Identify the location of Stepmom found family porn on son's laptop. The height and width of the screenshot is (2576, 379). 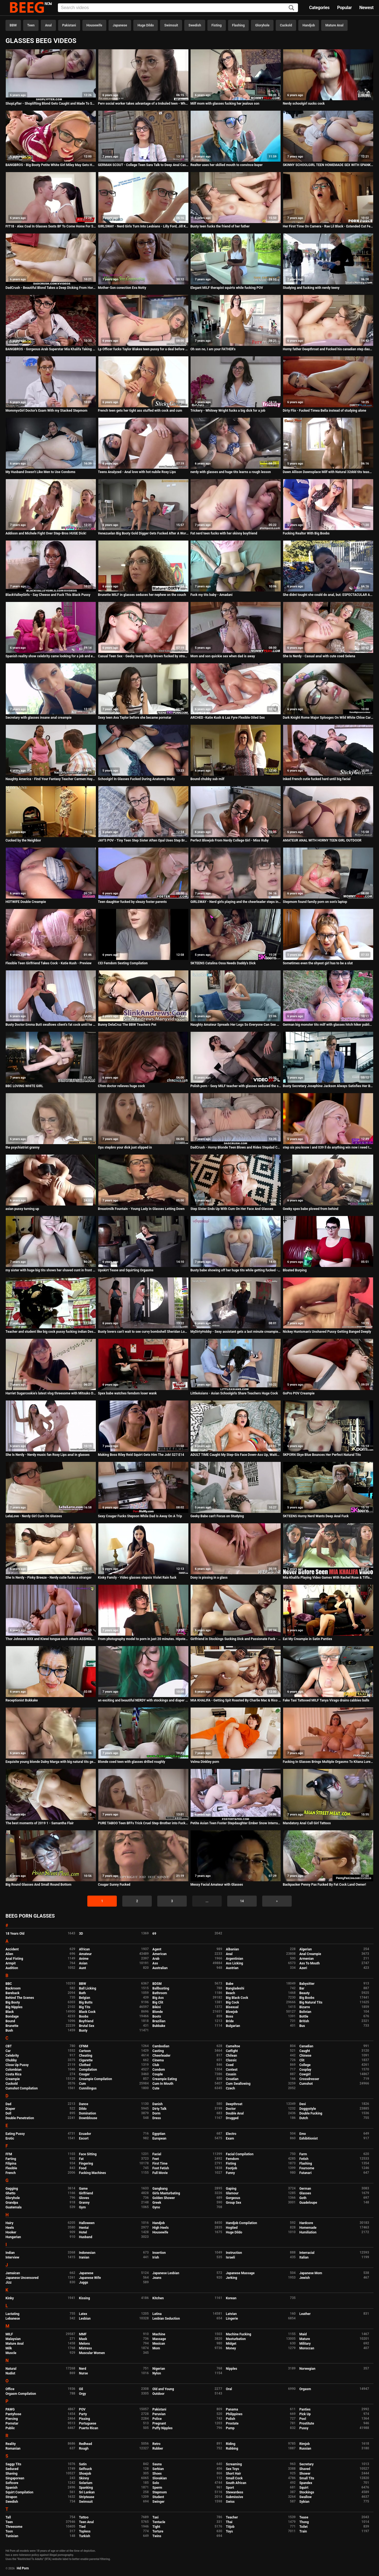
(315, 902).